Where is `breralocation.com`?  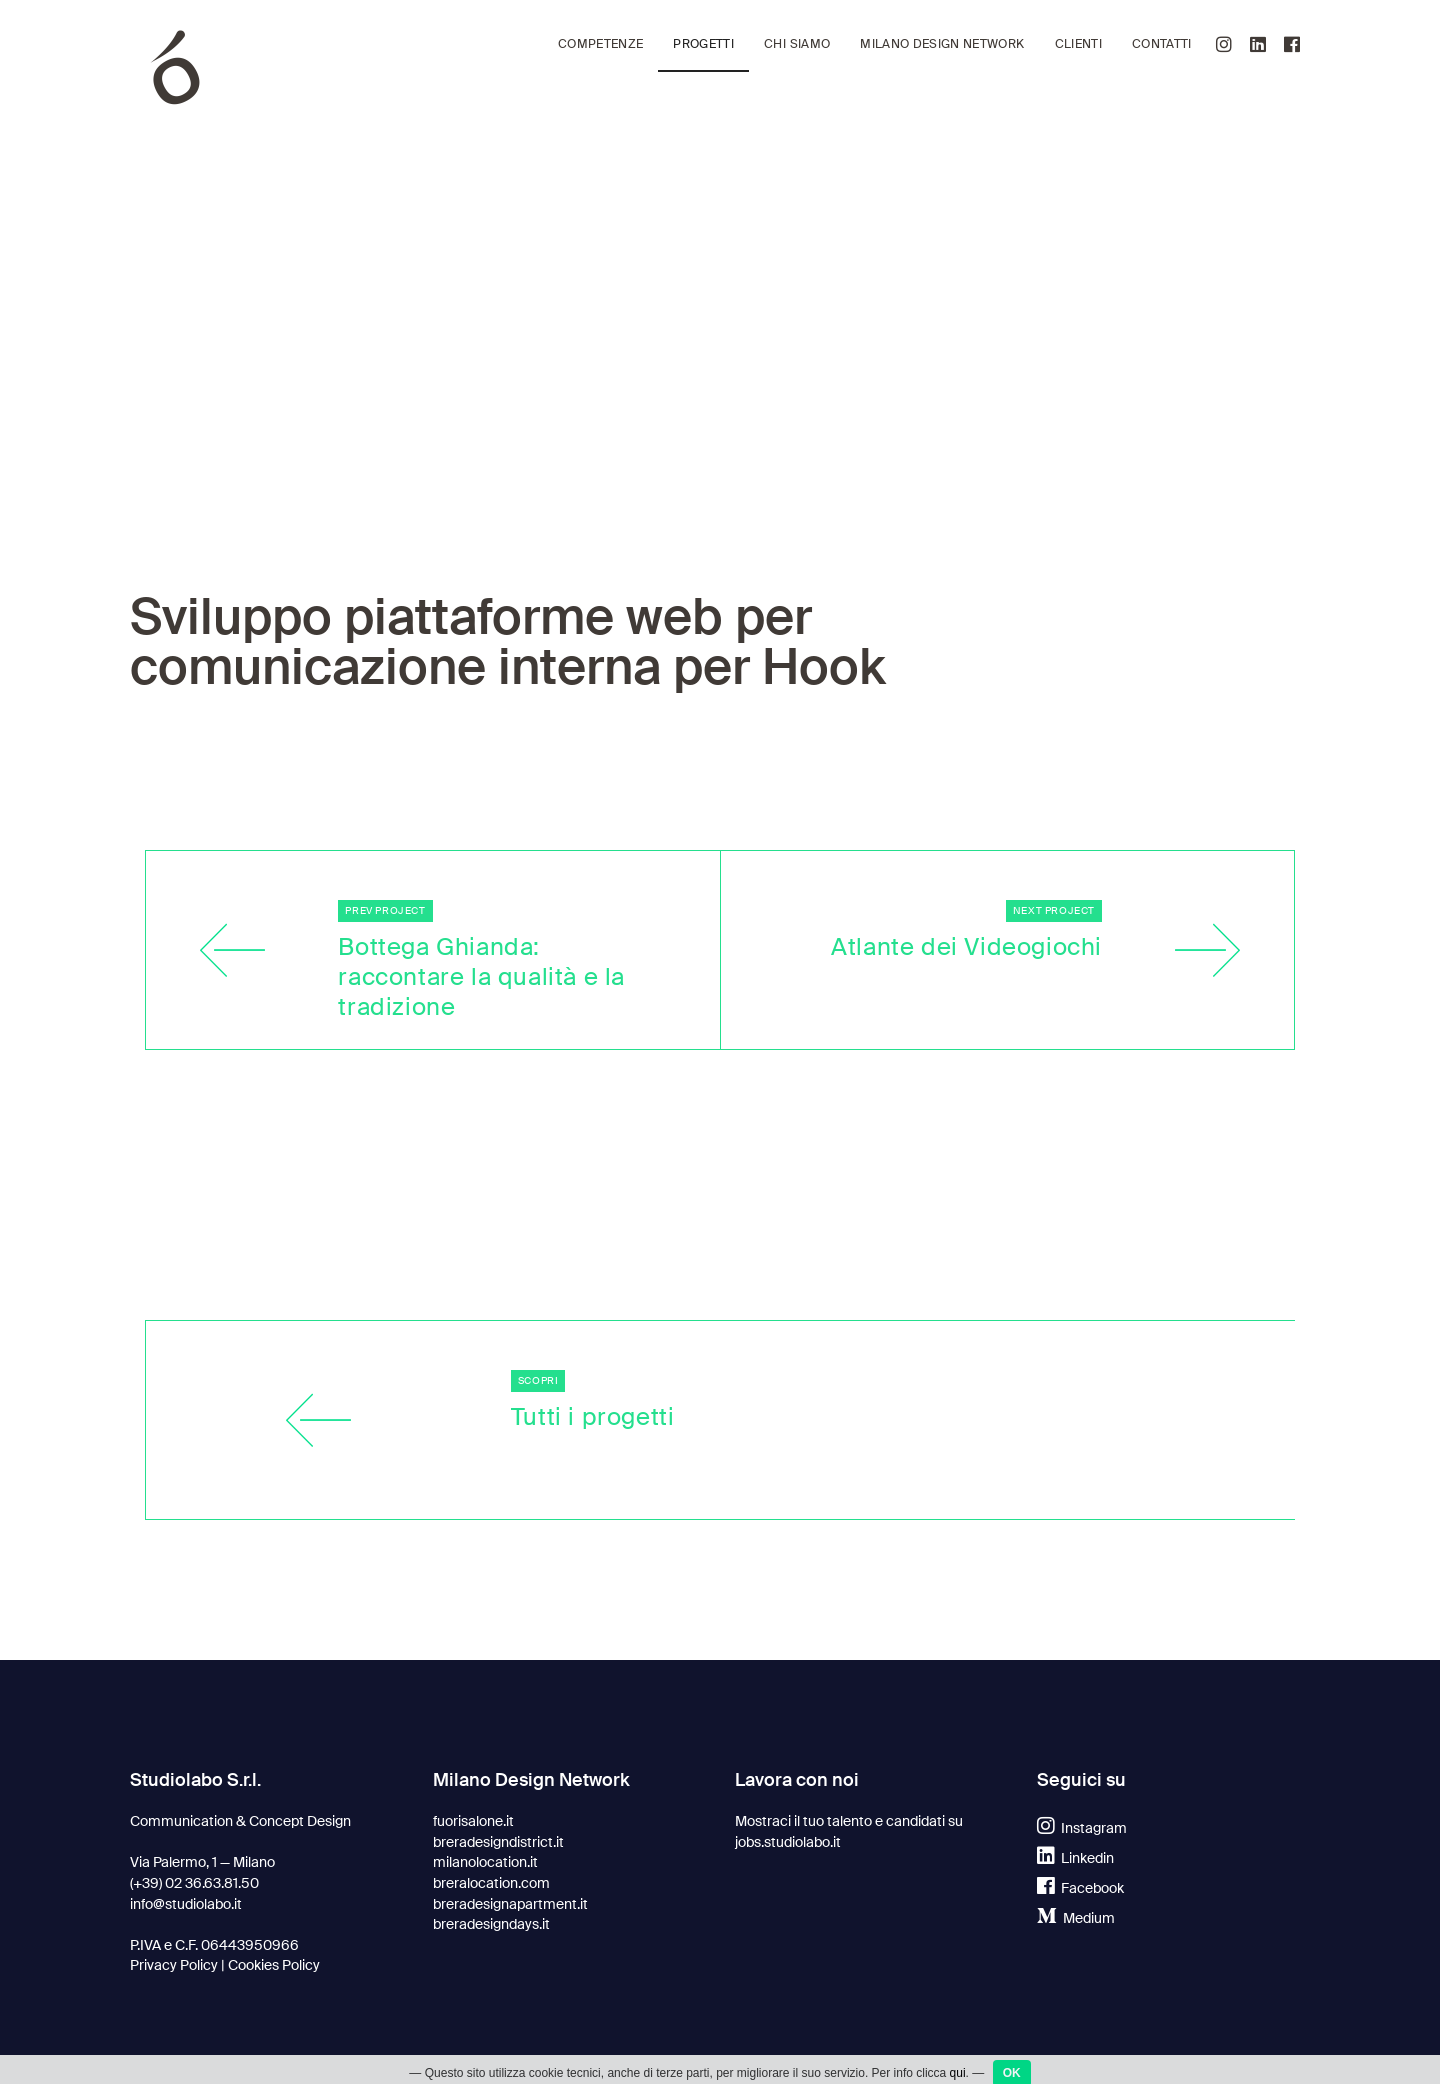
breralocation.com is located at coordinates (491, 1883).